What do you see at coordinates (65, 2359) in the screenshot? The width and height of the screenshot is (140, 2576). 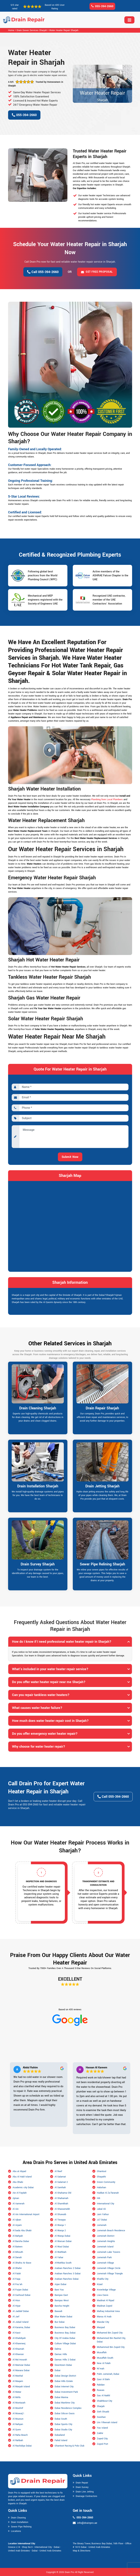 I see `Damac Hills 2 Dubai` at bounding box center [65, 2359].